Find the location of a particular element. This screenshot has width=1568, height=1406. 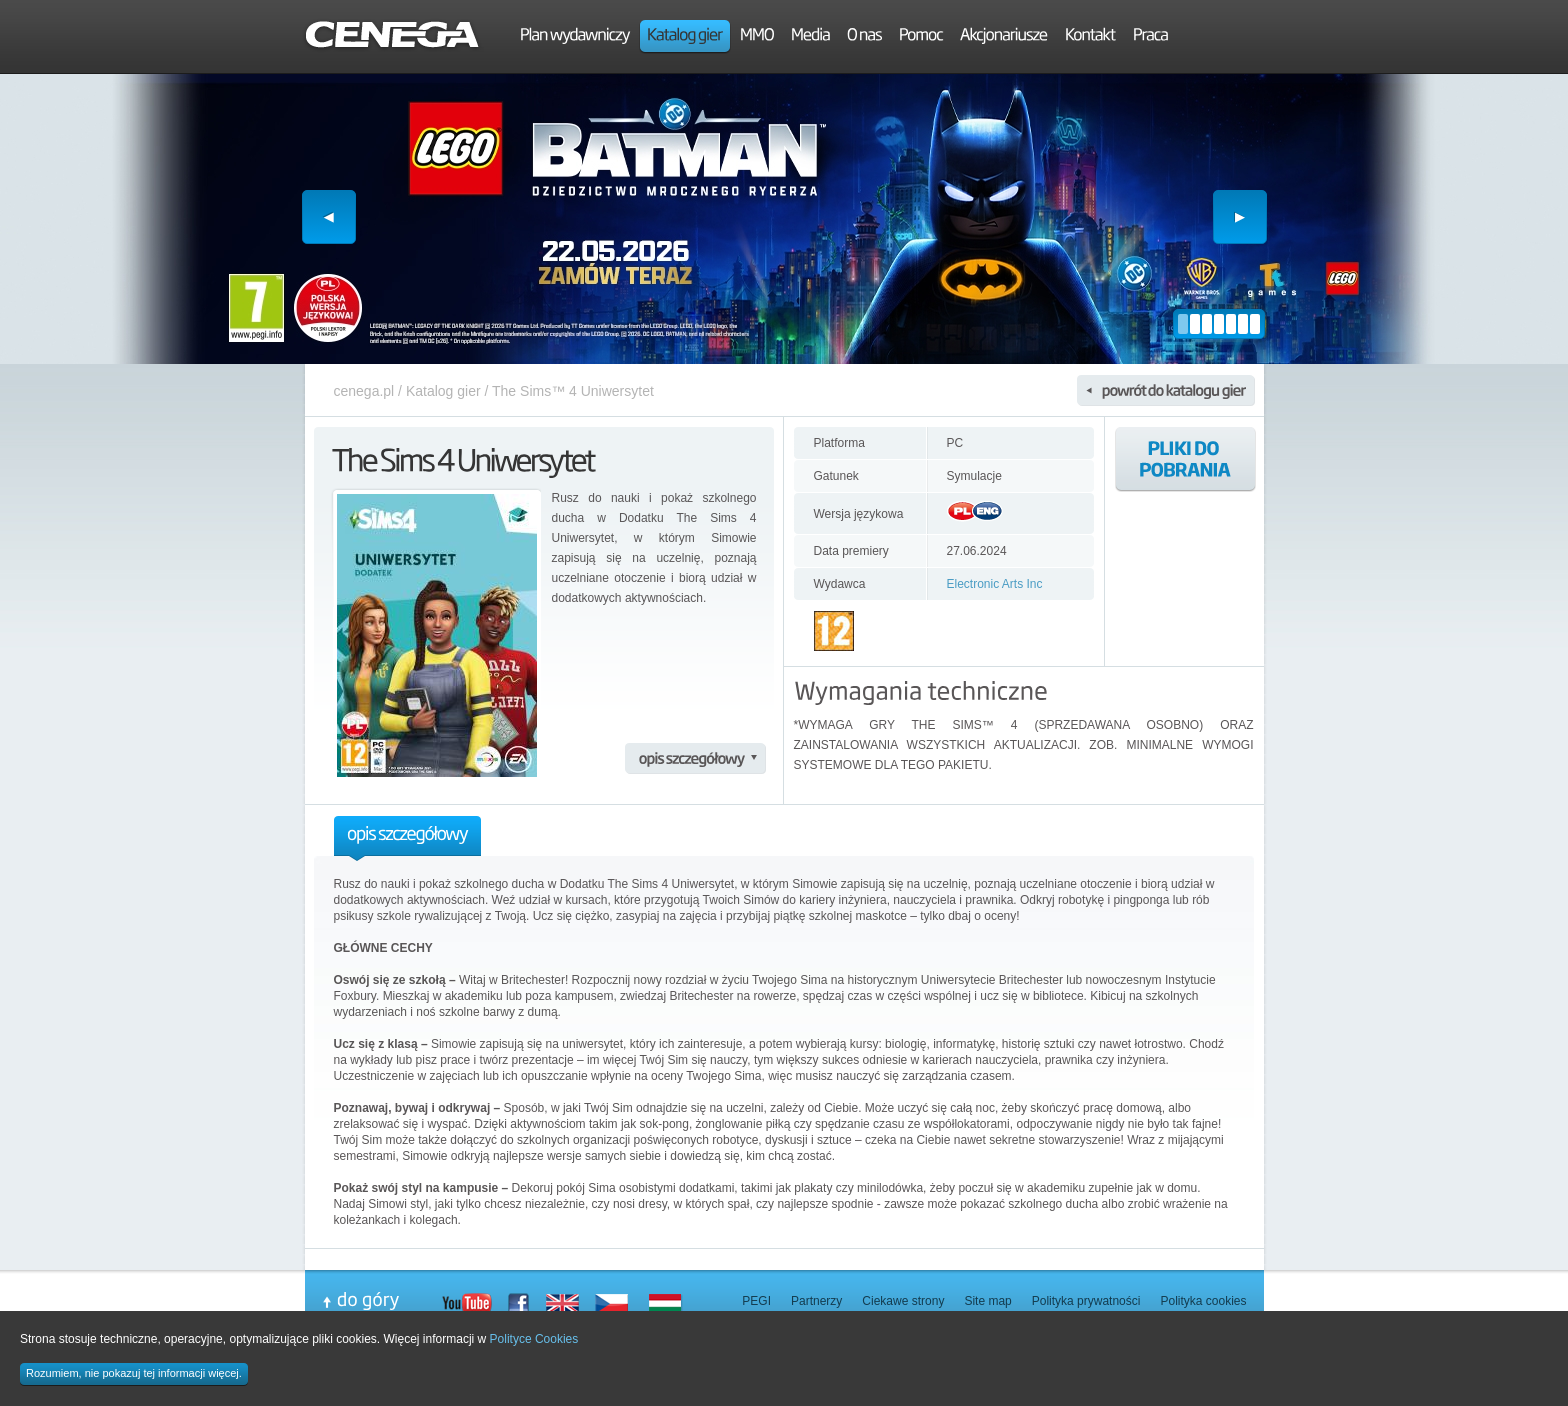

Polityka prywatności is located at coordinates (1086, 1301).